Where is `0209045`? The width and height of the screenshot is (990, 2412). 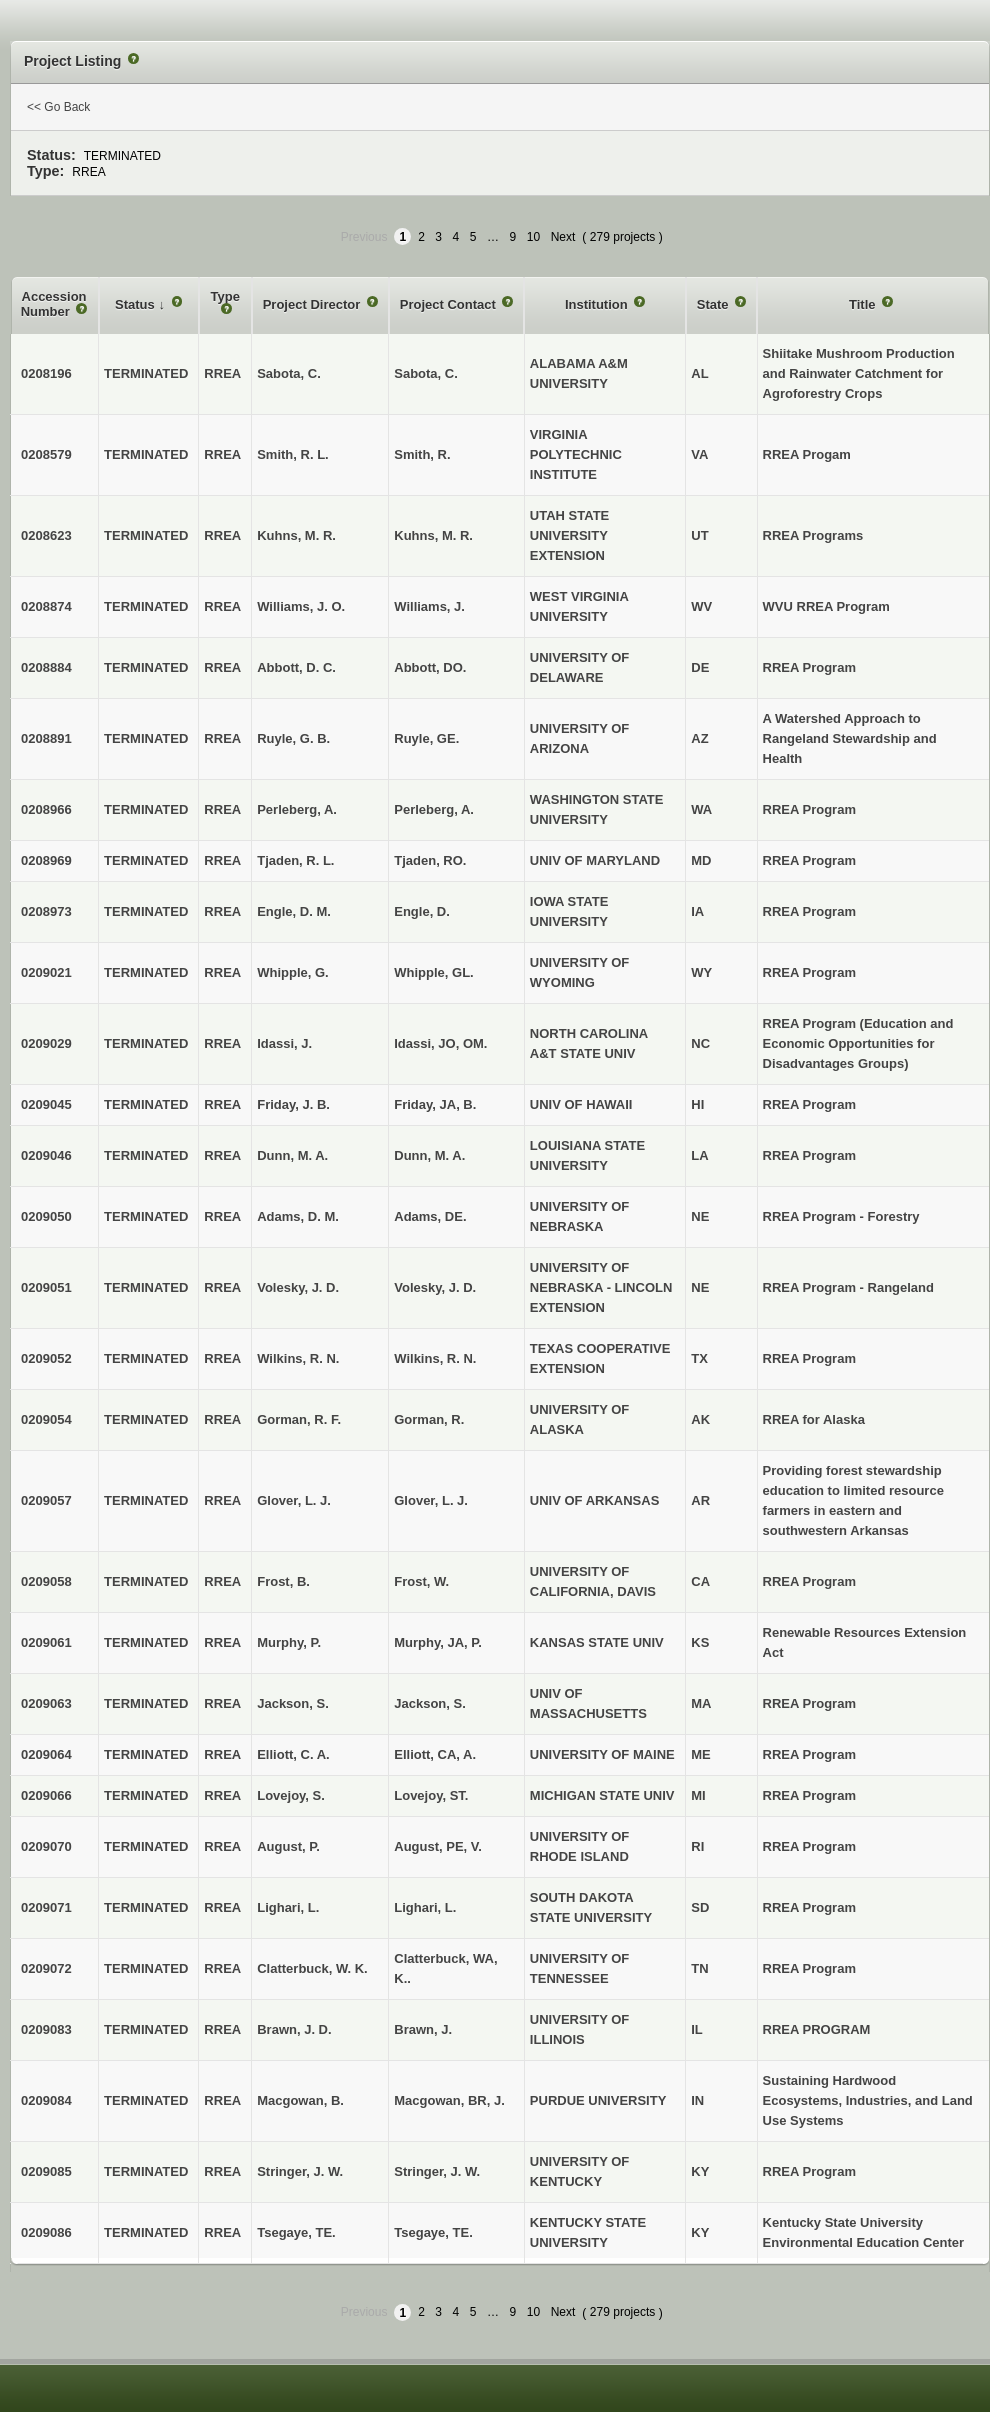 0209045 is located at coordinates (46, 1104).